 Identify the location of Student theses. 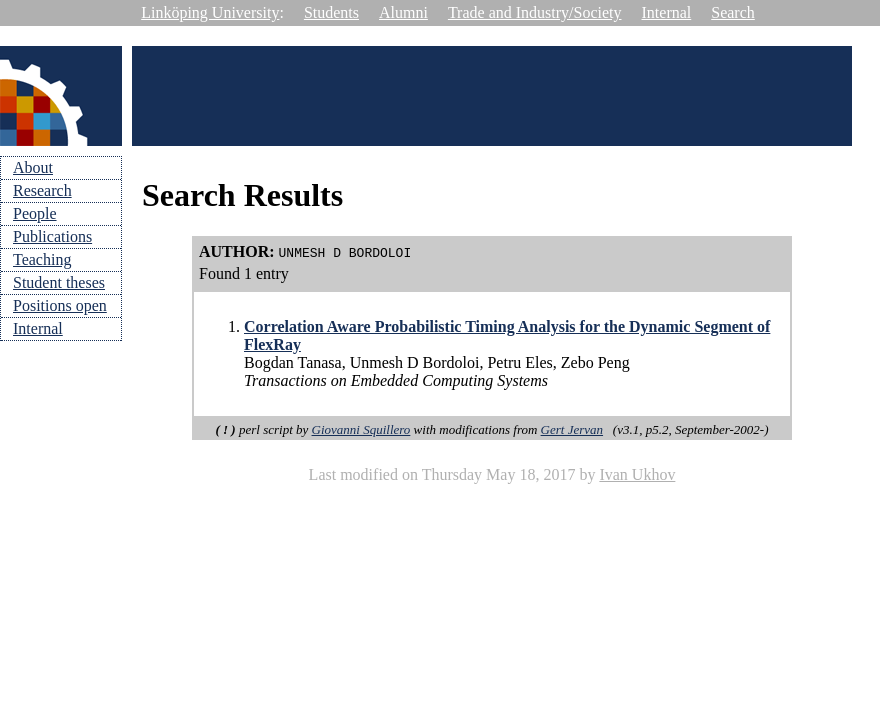
(59, 282).